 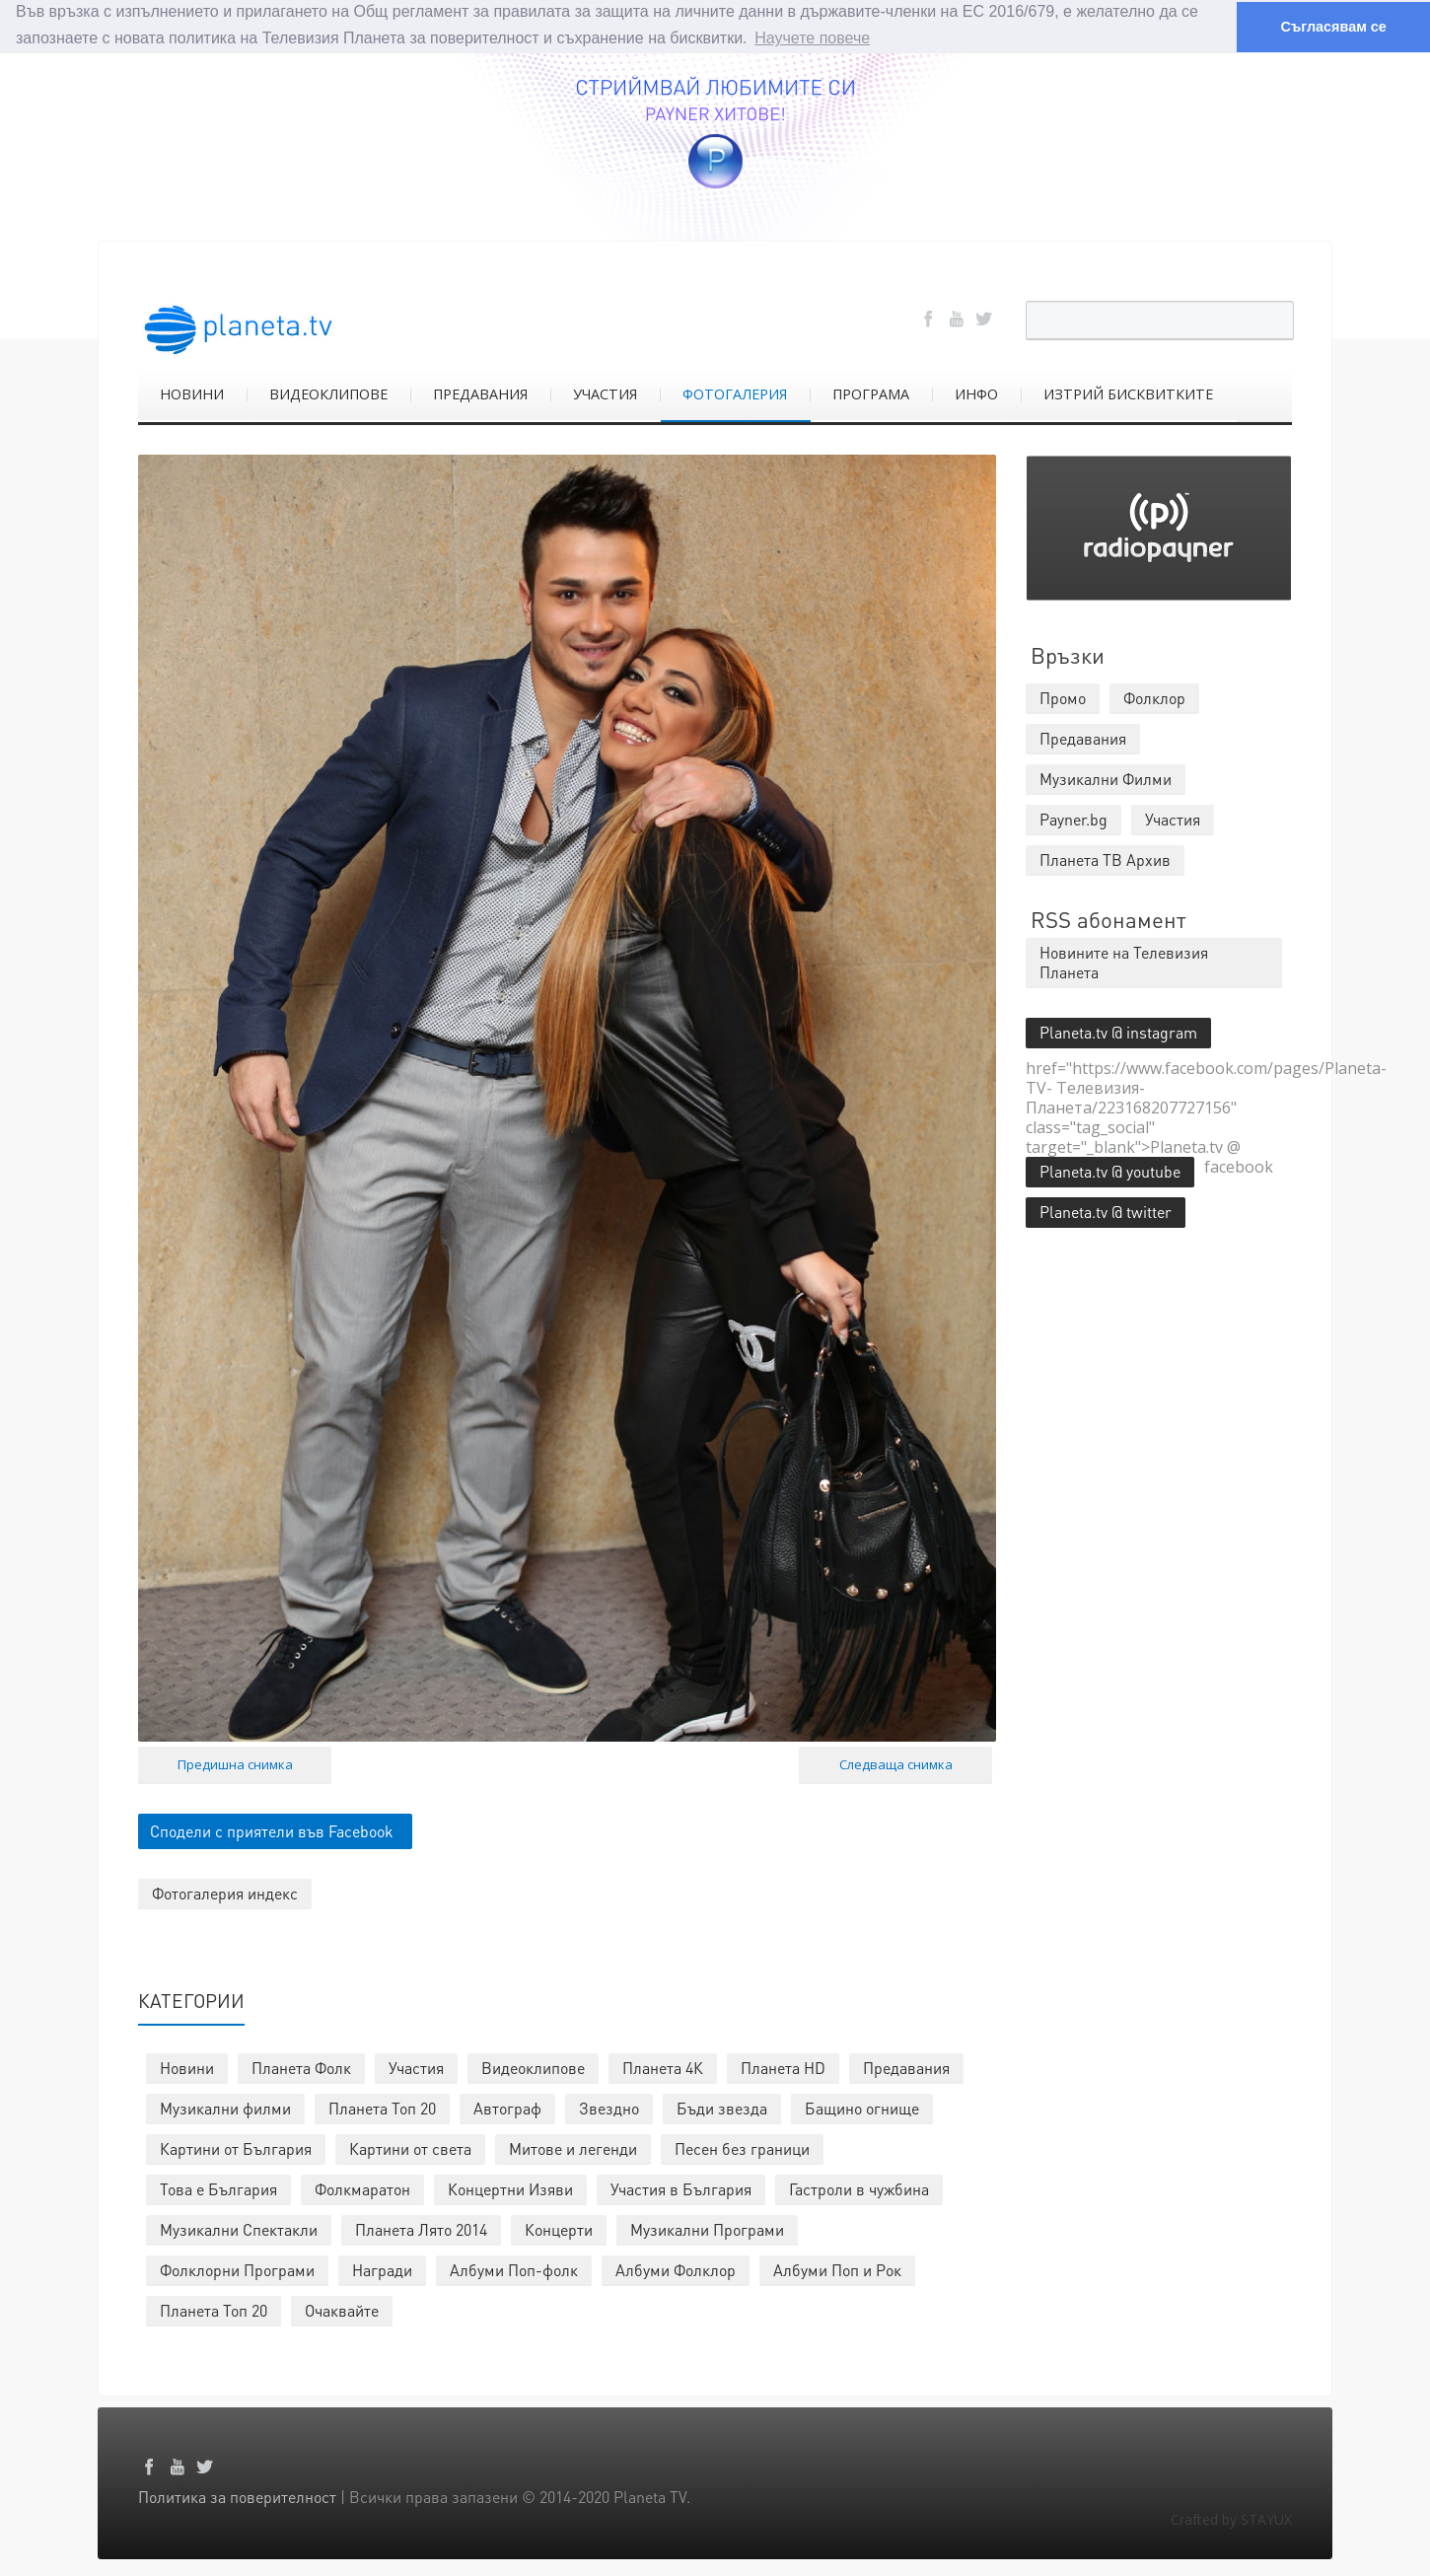 What do you see at coordinates (707, 2228) in the screenshot?
I see `Музикални Програми` at bounding box center [707, 2228].